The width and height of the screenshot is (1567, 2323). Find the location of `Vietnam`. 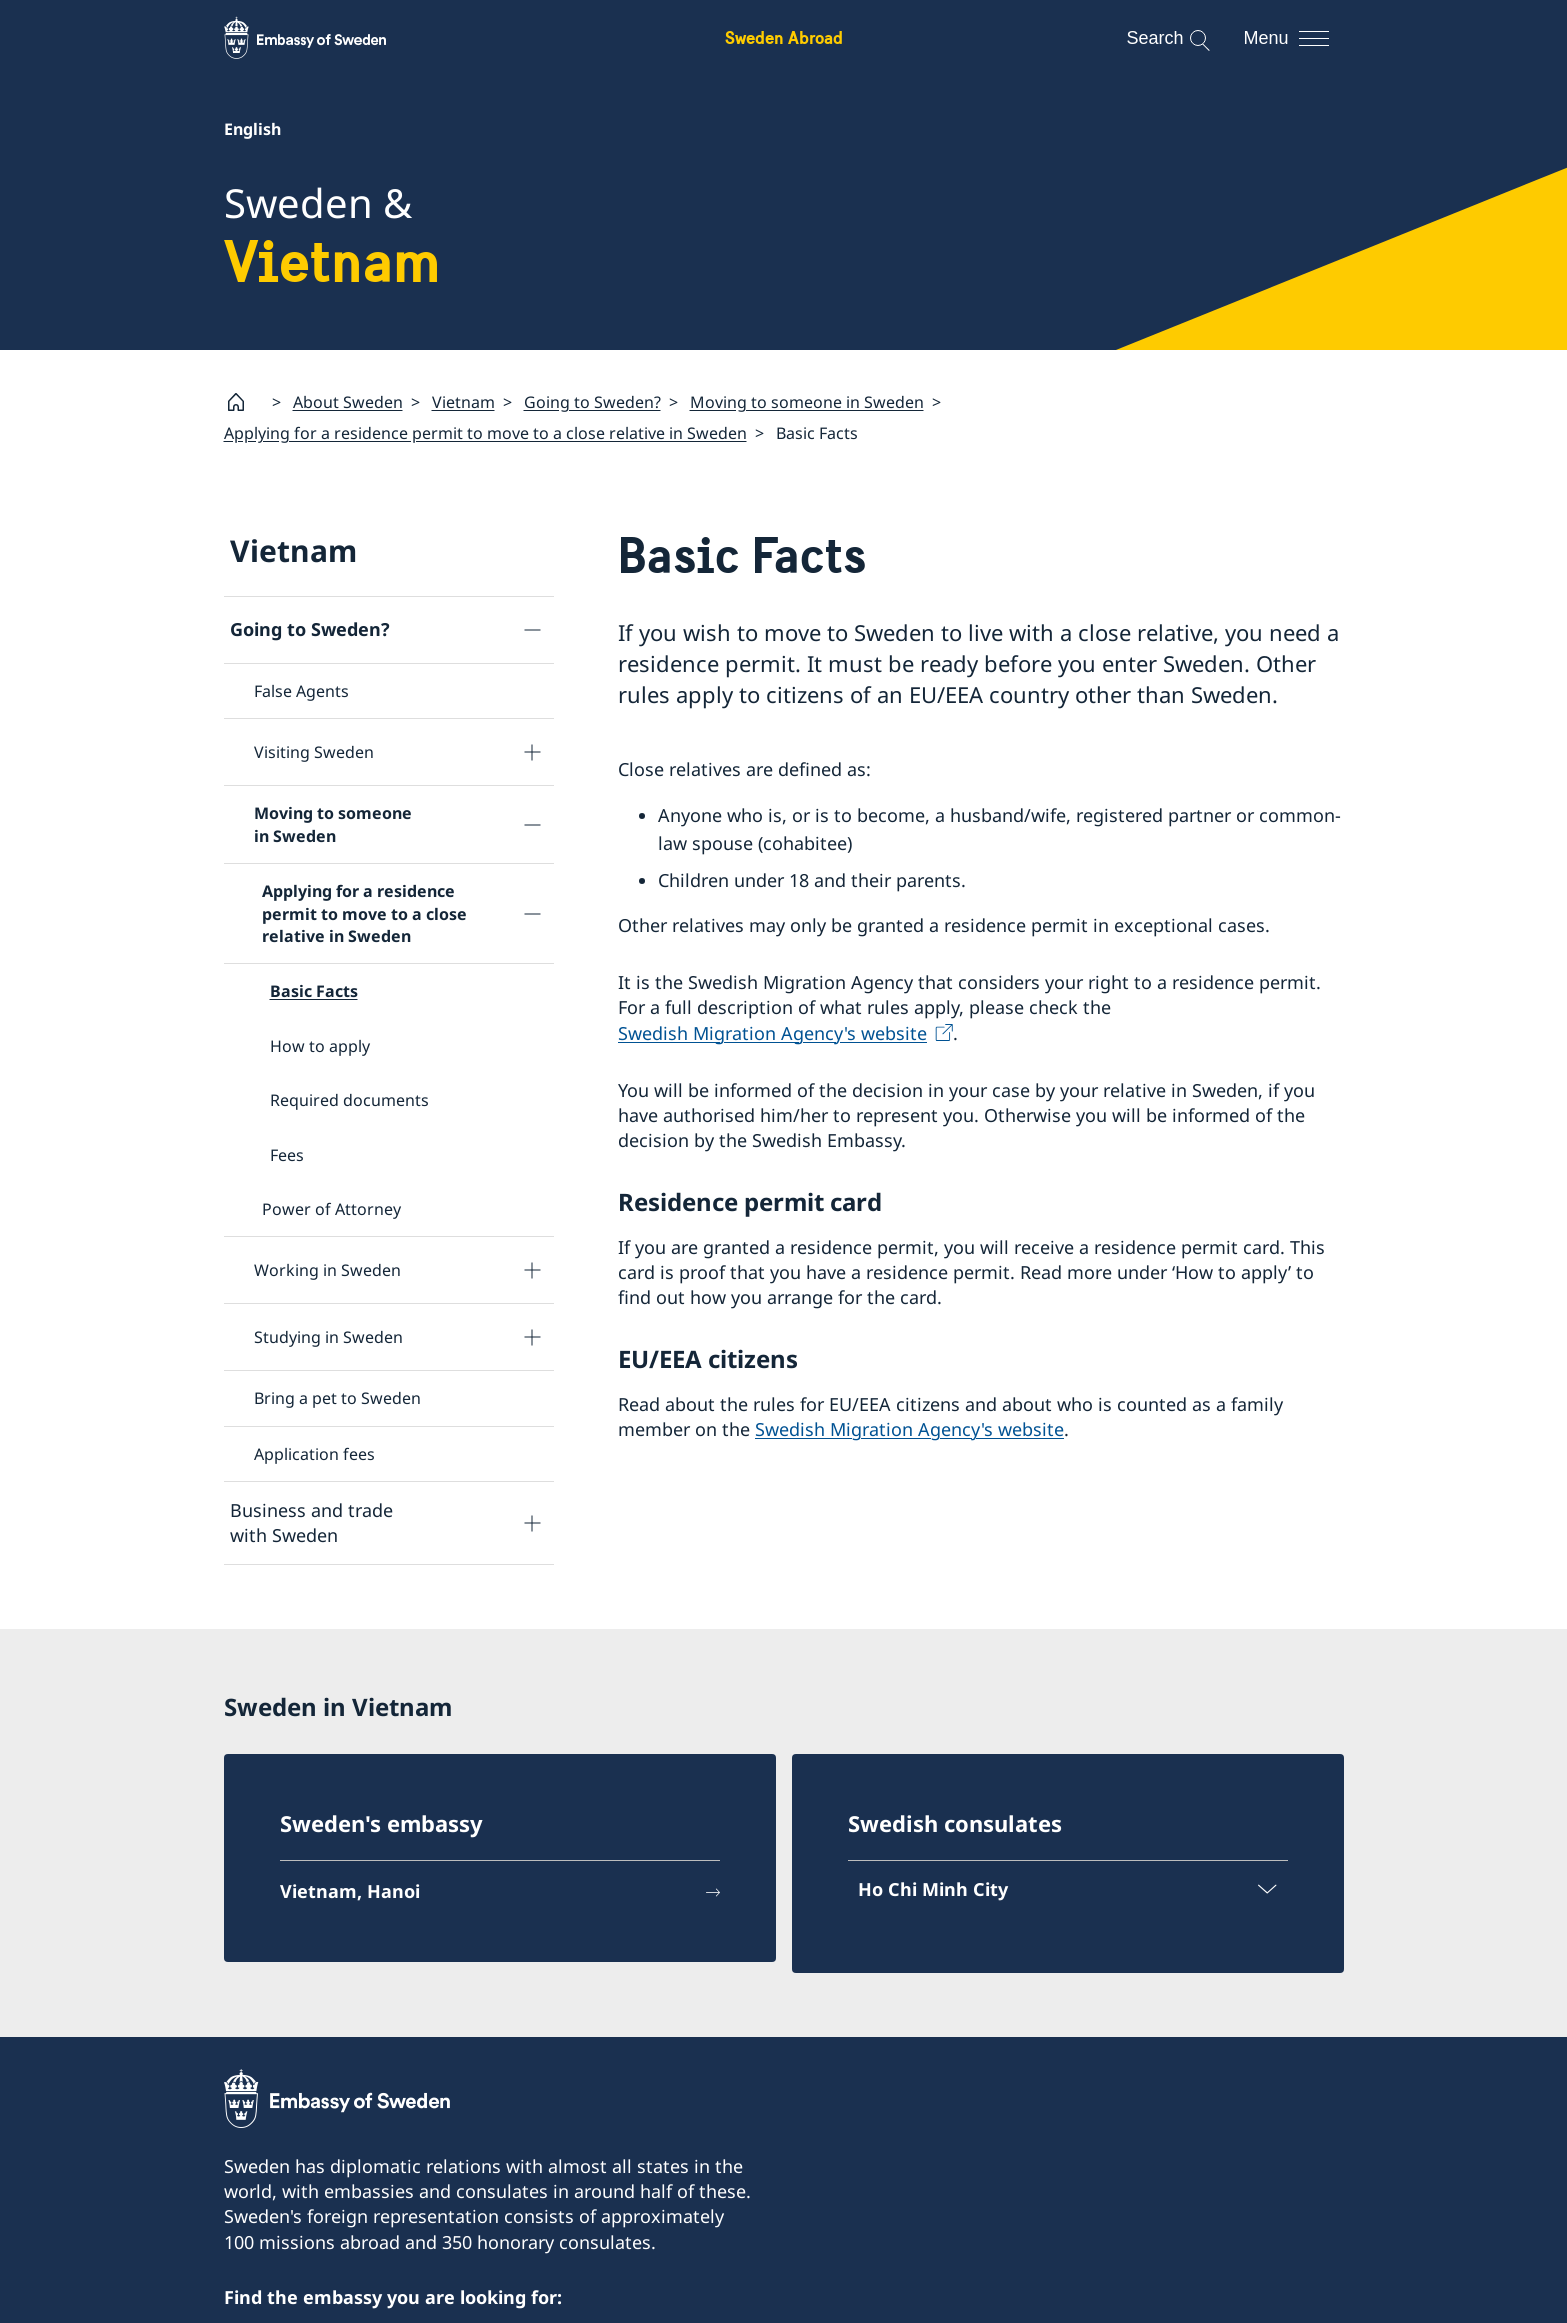

Vietnam is located at coordinates (463, 402).